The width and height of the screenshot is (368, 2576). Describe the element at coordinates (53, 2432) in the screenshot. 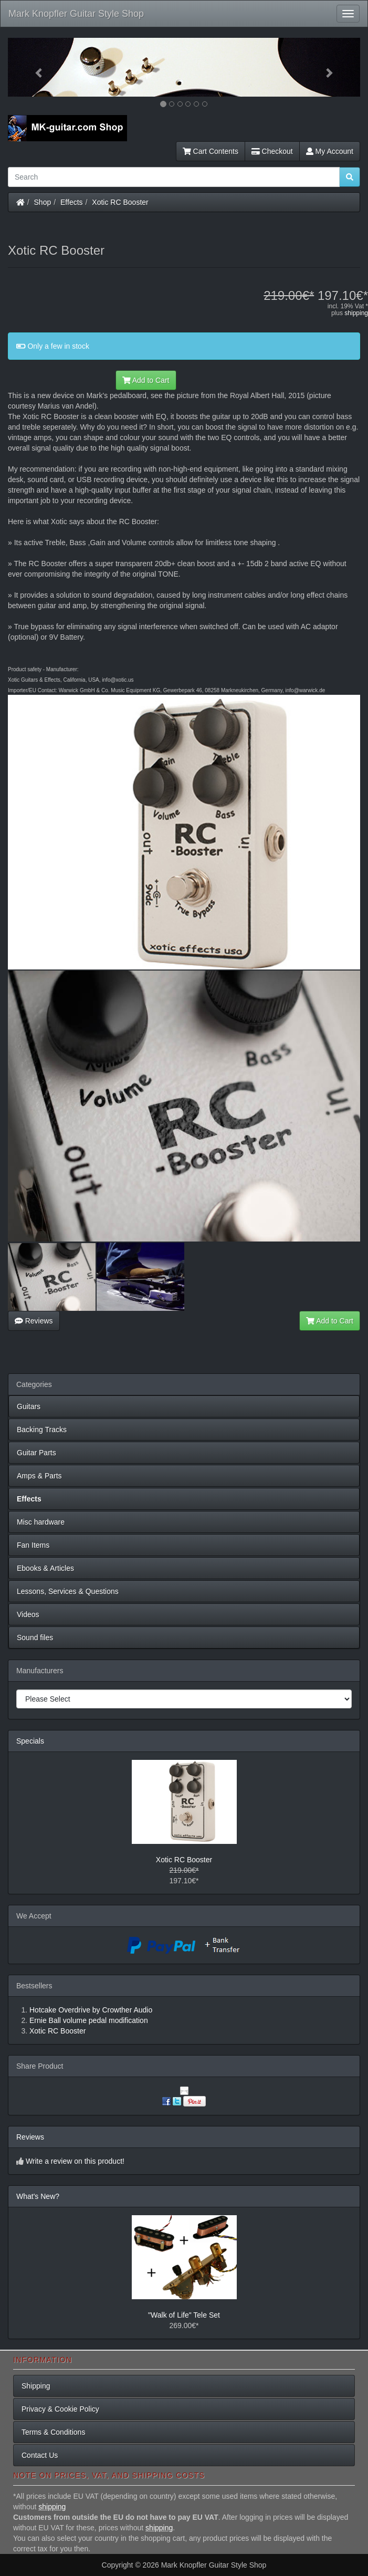

I see `Terms & Conditions` at that location.